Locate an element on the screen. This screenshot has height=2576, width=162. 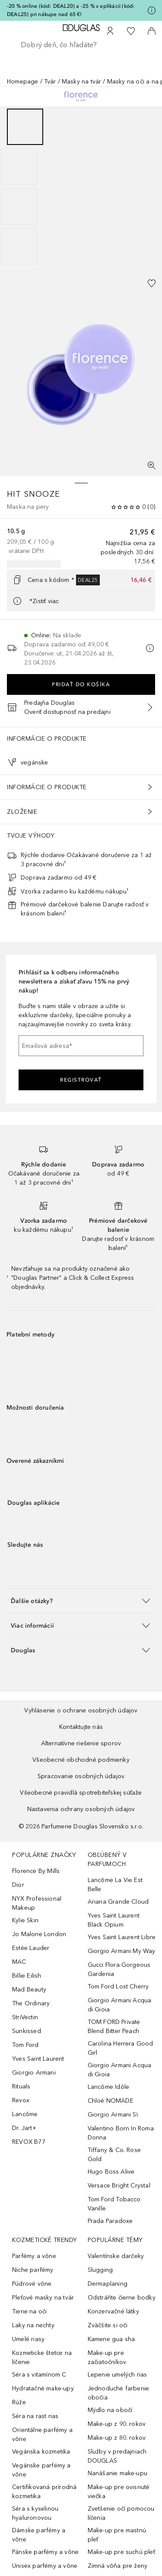
Séra na rast rias is located at coordinates (35, 2416).